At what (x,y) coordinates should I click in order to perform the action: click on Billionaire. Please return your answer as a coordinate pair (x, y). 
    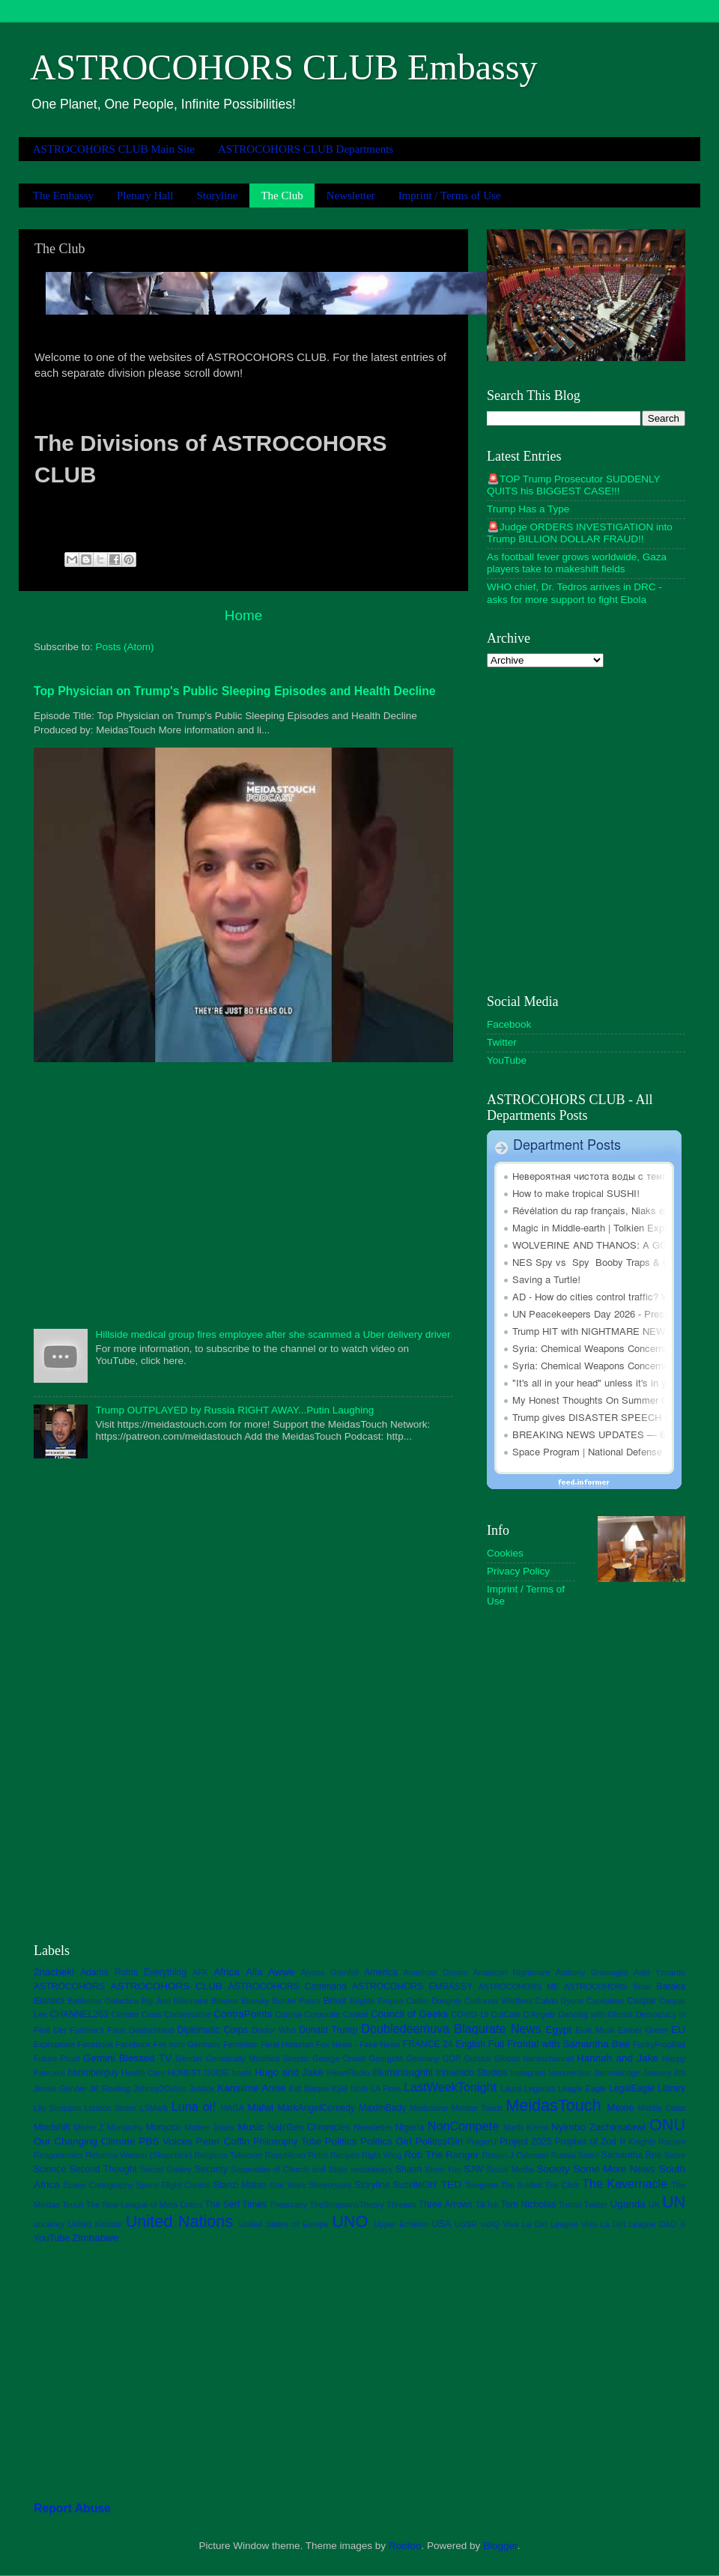
    Looking at the image, I should click on (191, 2000).